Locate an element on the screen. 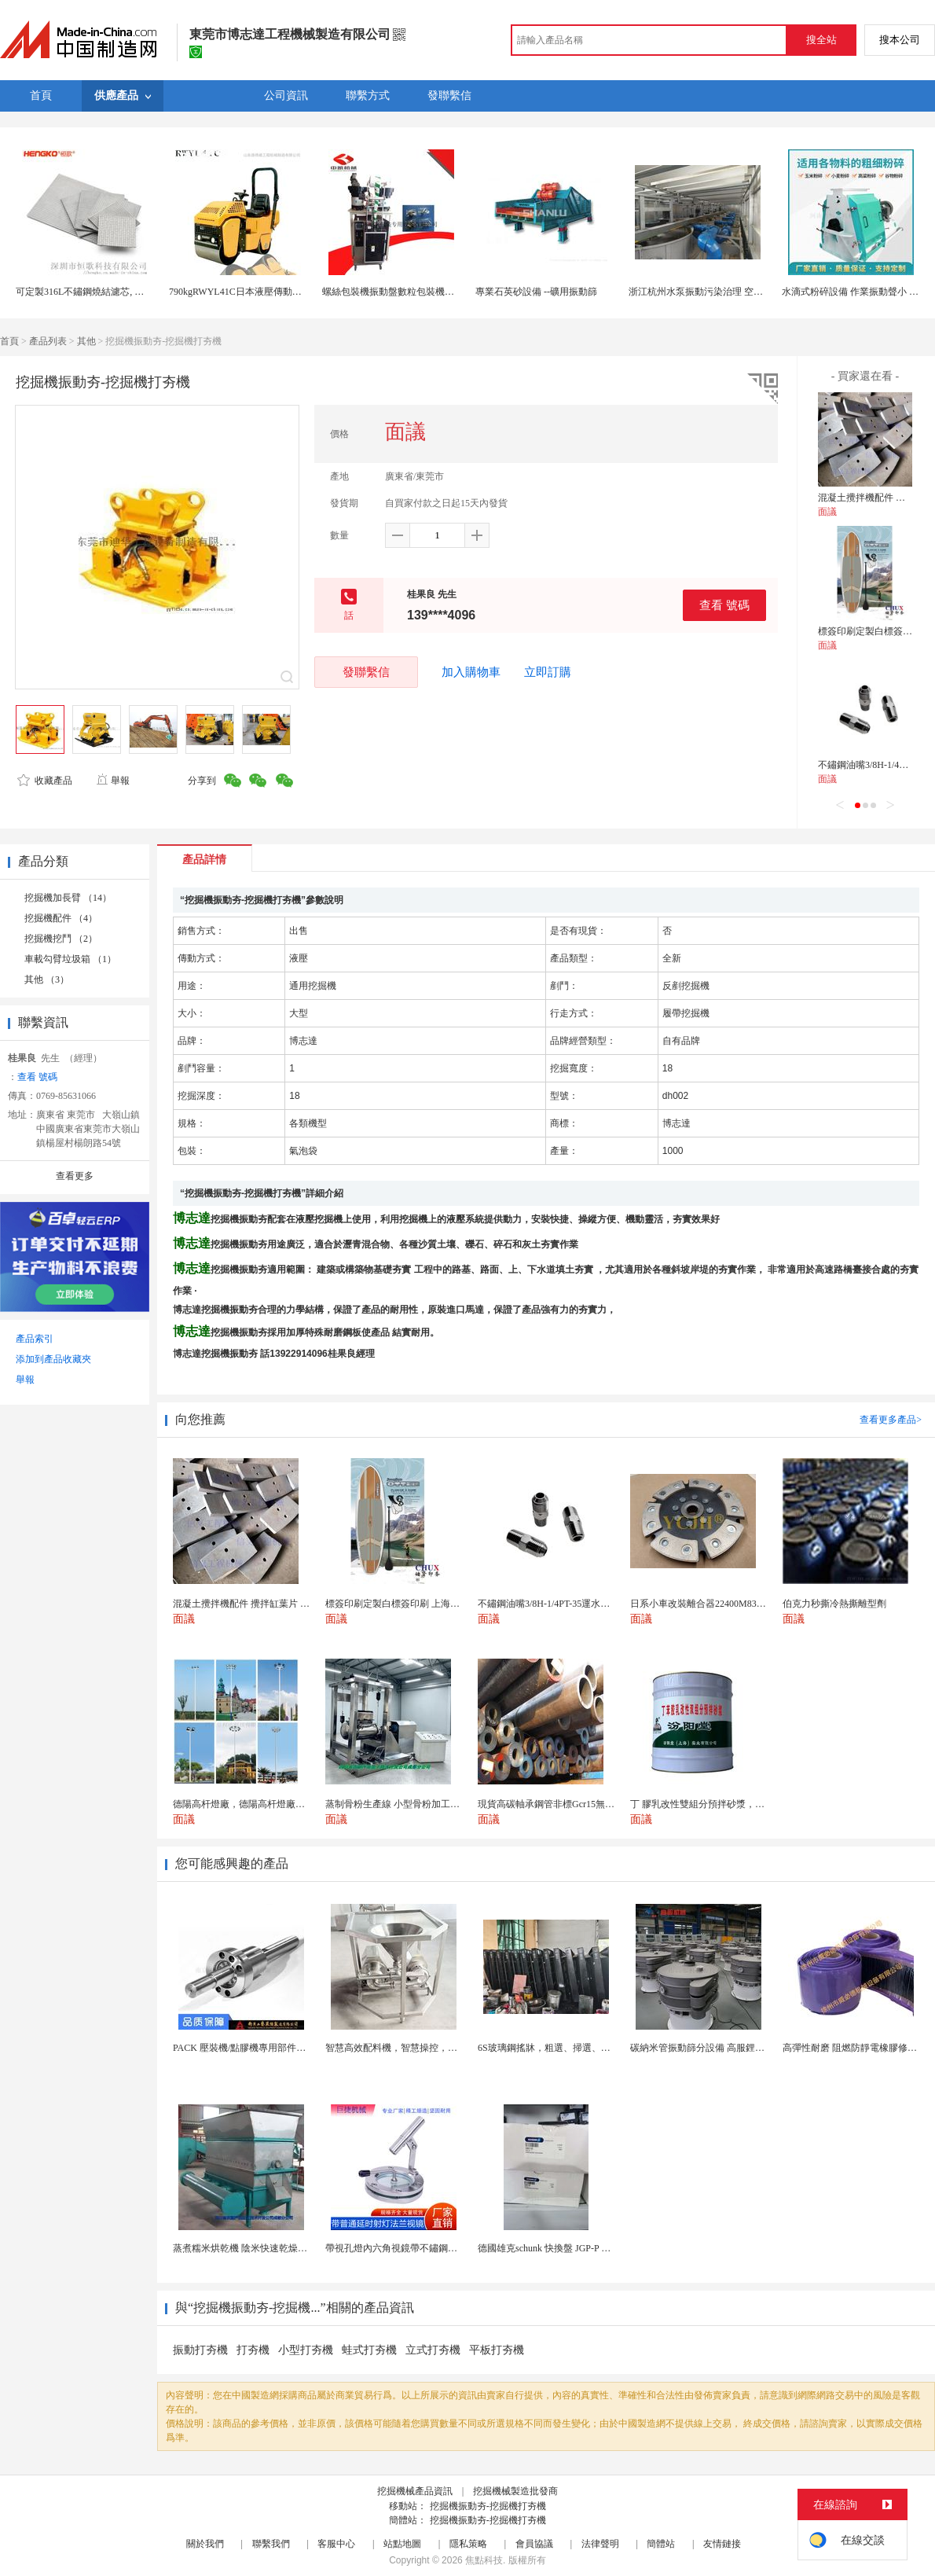 Image resolution: width=935 pixels, height=2576 pixels. 法律聲明 is located at coordinates (600, 2543).